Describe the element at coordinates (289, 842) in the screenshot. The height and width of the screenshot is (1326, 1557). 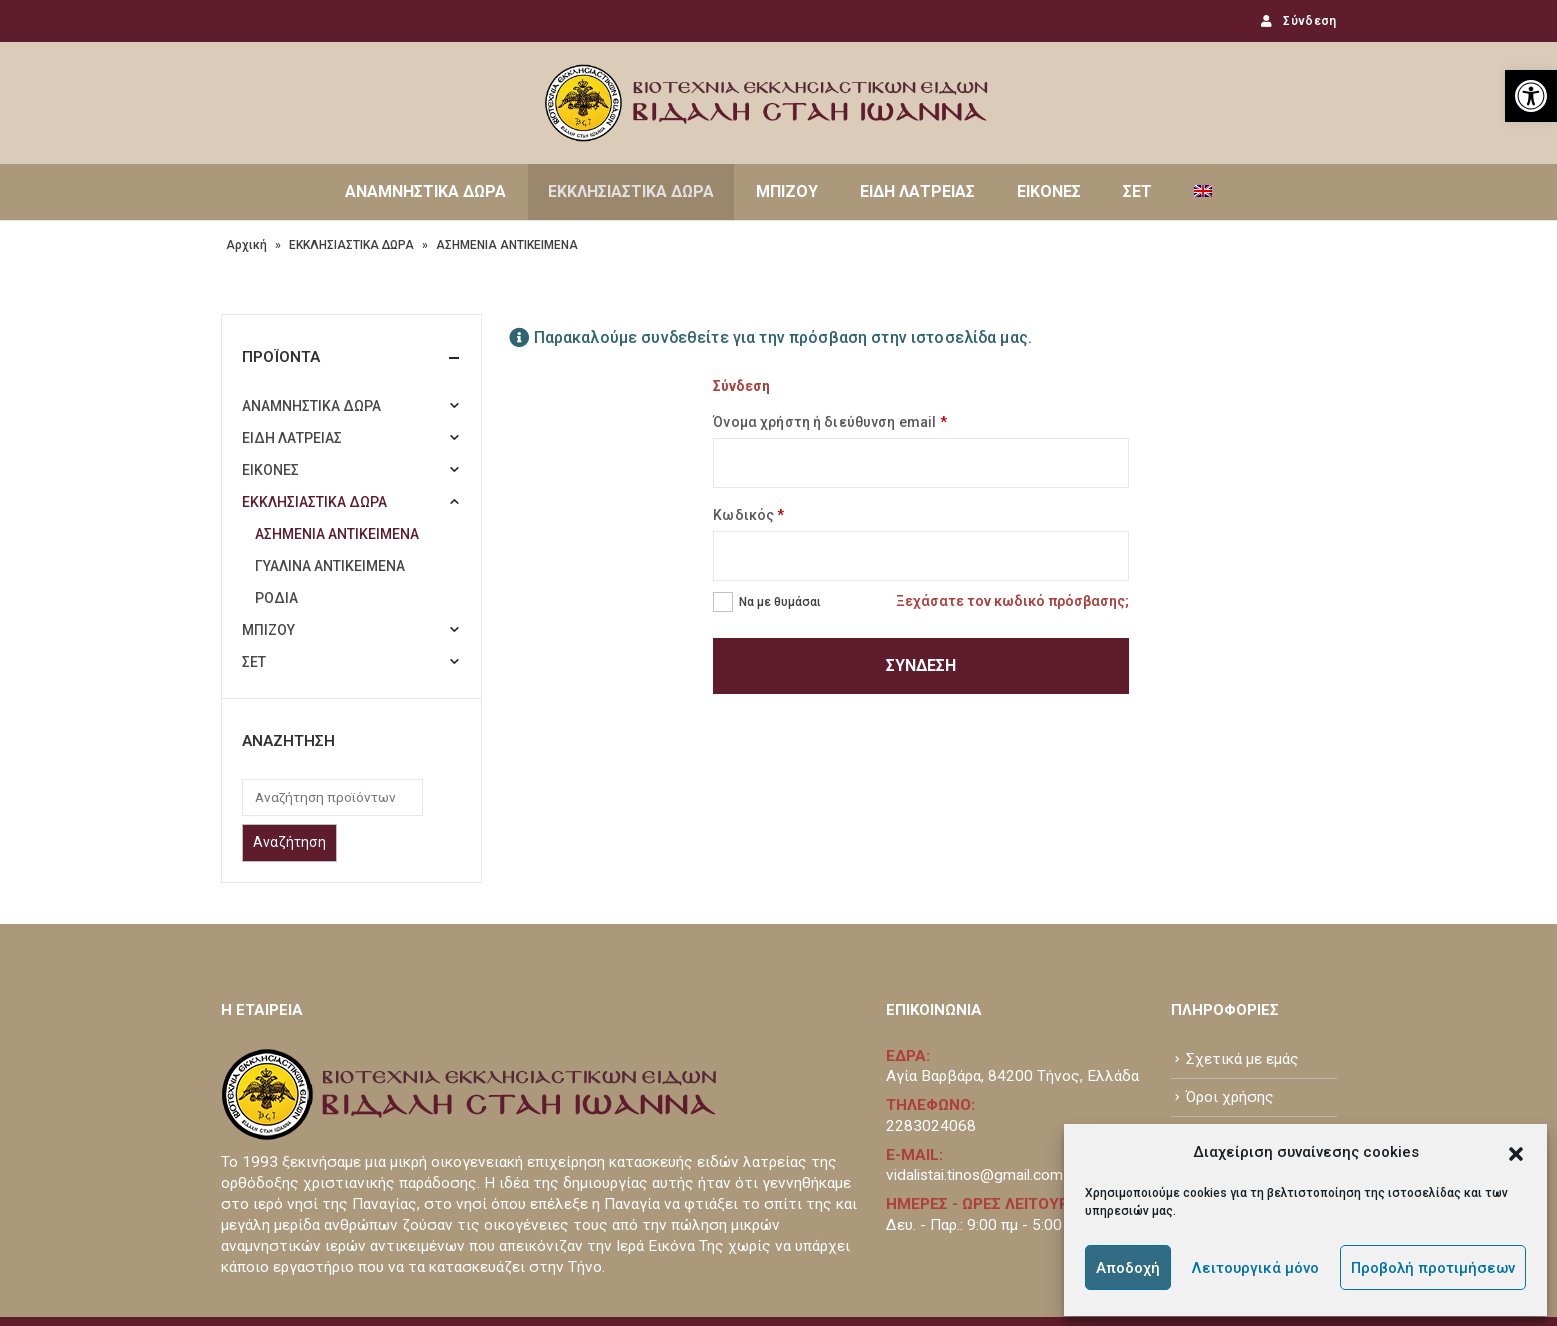
I see `Αναζήτηση` at that location.